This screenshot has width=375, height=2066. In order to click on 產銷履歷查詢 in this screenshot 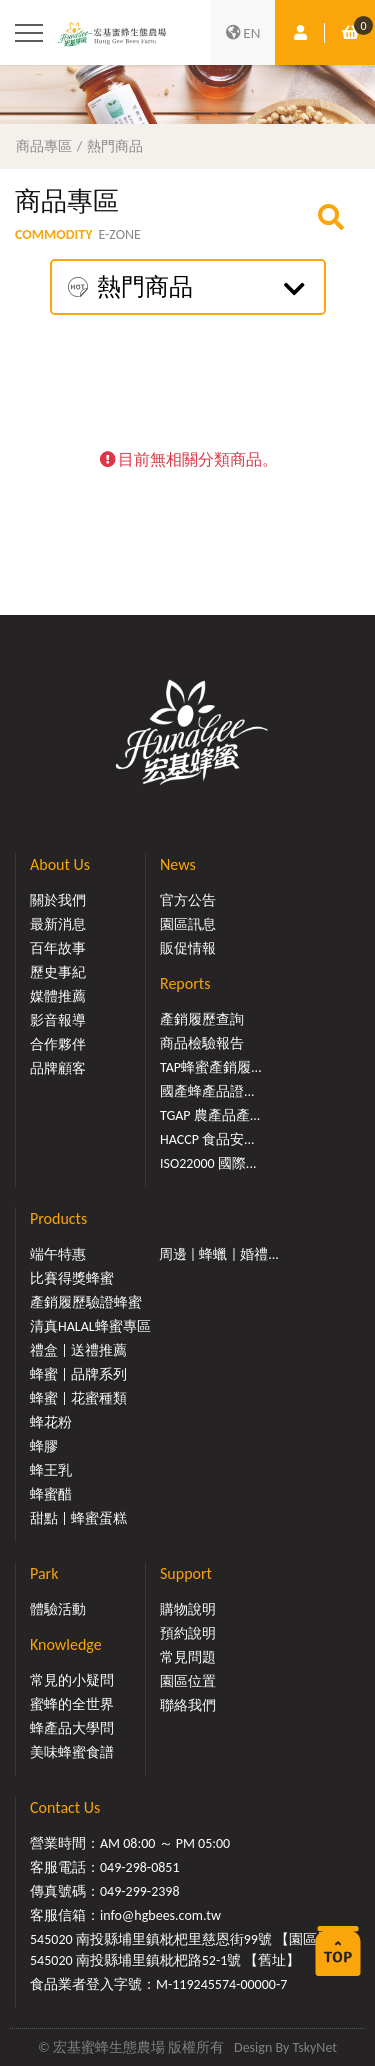, I will do `click(202, 1019)`.